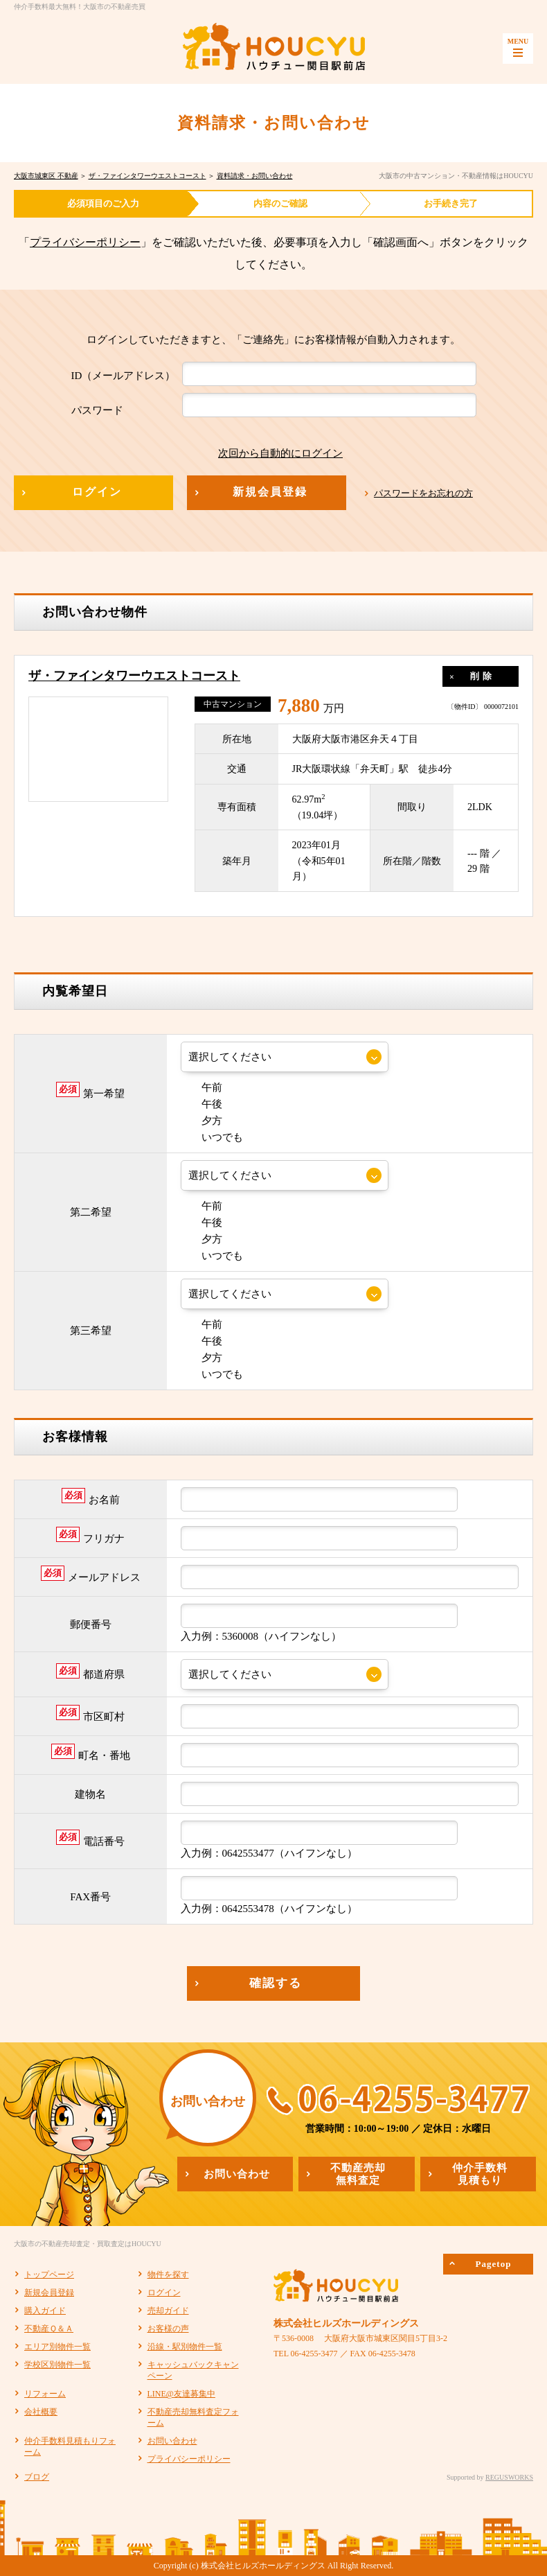 The height and width of the screenshot is (2576, 547). What do you see at coordinates (172, 2441) in the screenshot?
I see `お問い合わせ` at bounding box center [172, 2441].